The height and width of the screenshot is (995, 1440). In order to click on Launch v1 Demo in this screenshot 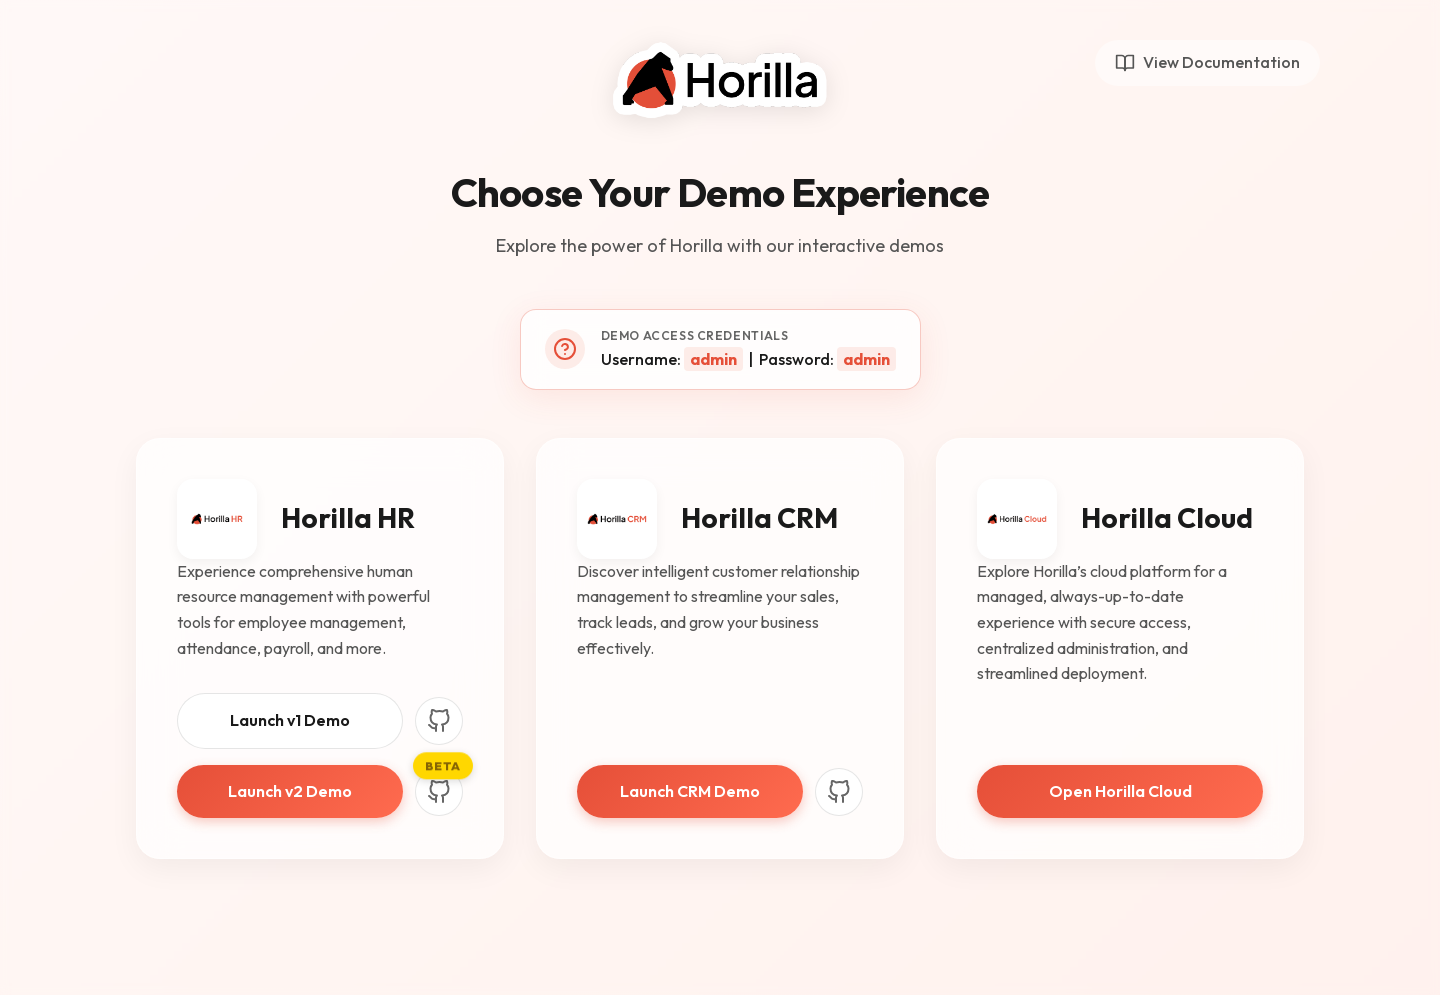, I will do `click(290, 720)`.